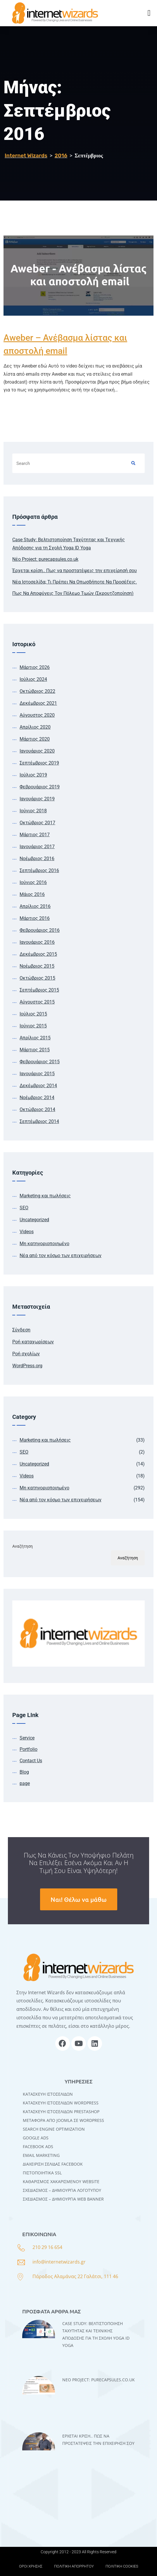 This screenshot has width=157, height=2576. I want to click on ΣΧΕΔΙΑΣΜΟΣ – ΔΗΜΙΟΥΡΓΙΑ WEB BANNER, so click(63, 2199).